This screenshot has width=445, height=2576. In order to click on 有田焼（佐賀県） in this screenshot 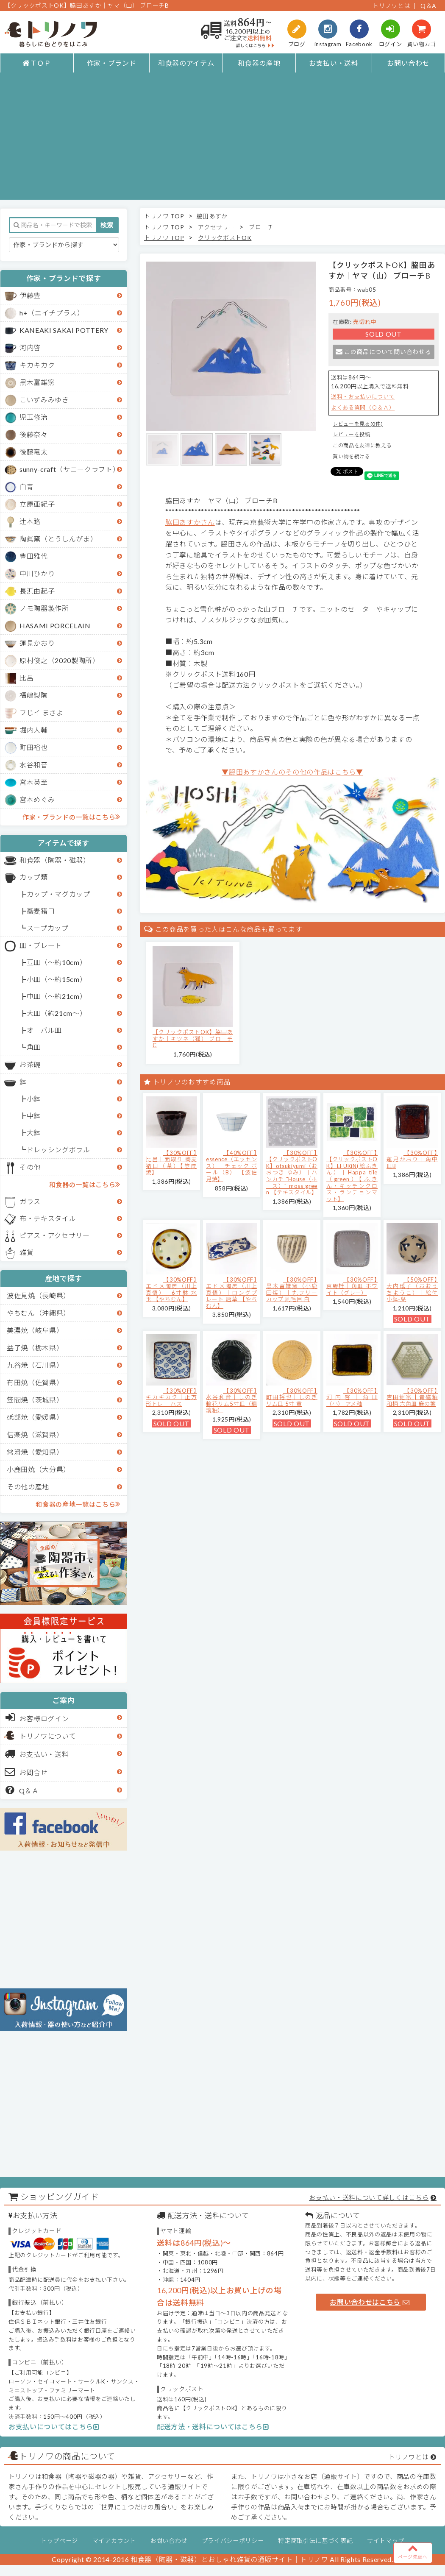, I will do `click(35, 1382)`.